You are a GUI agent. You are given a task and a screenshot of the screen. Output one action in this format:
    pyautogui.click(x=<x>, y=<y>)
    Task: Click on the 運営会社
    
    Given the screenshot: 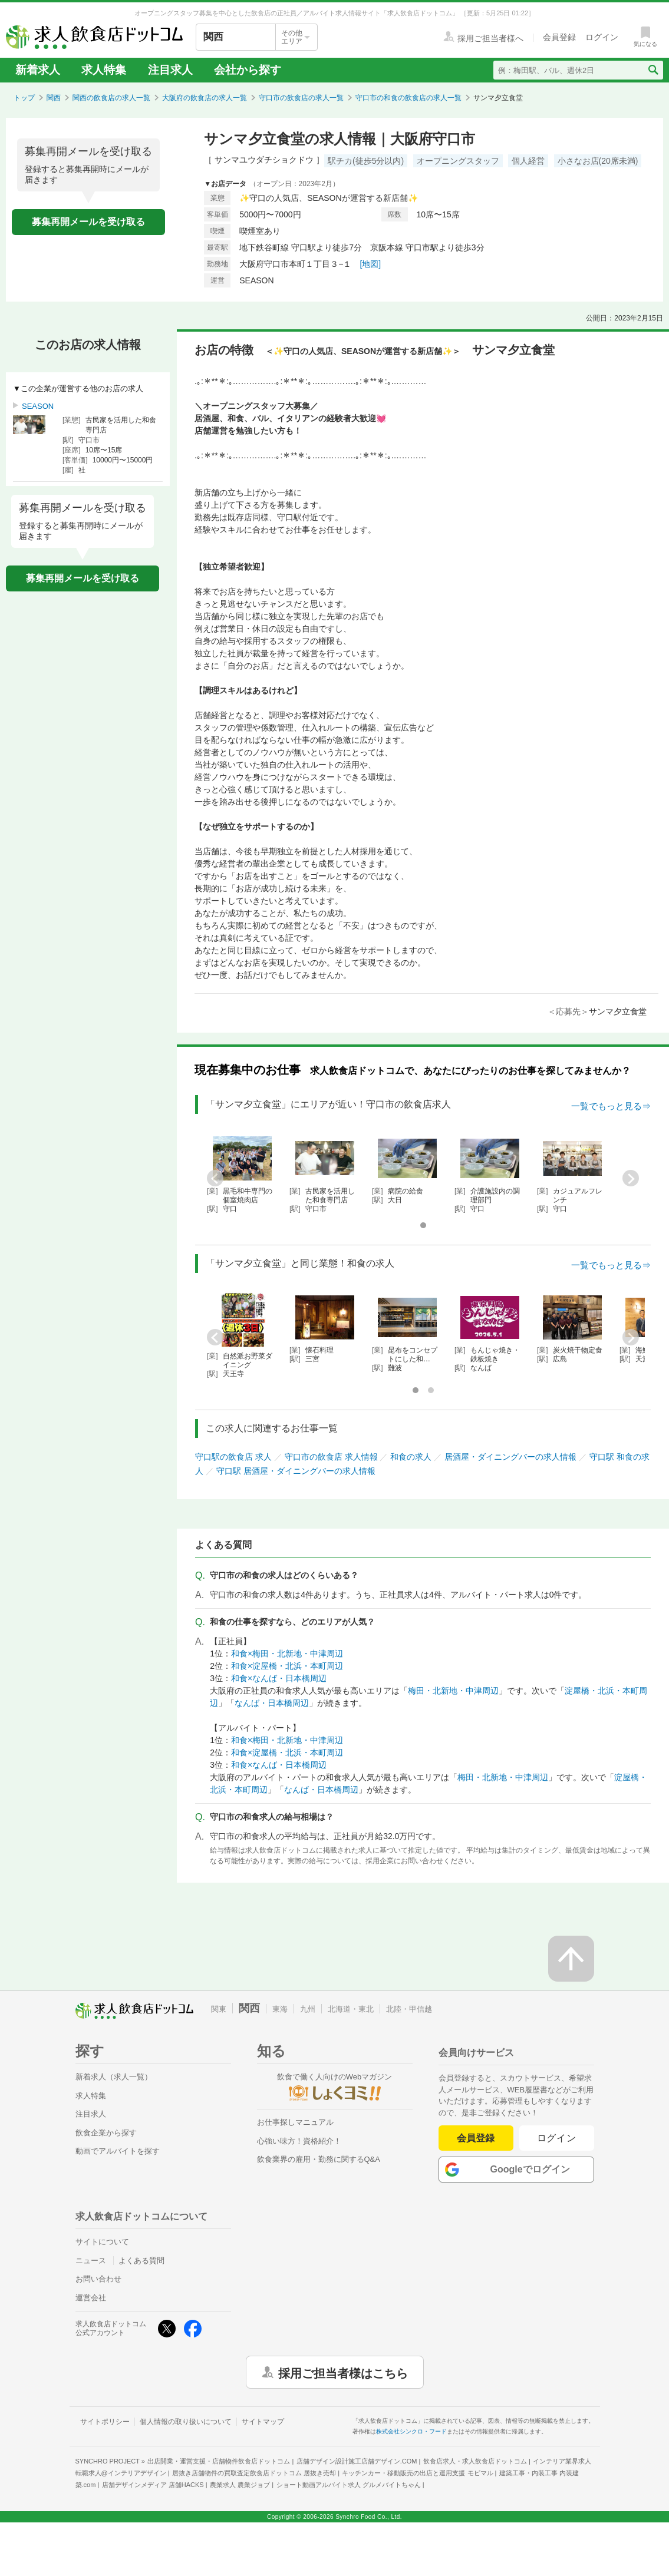 What is the action you would take?
    pyautogui.click(x=90, y=2297)
    